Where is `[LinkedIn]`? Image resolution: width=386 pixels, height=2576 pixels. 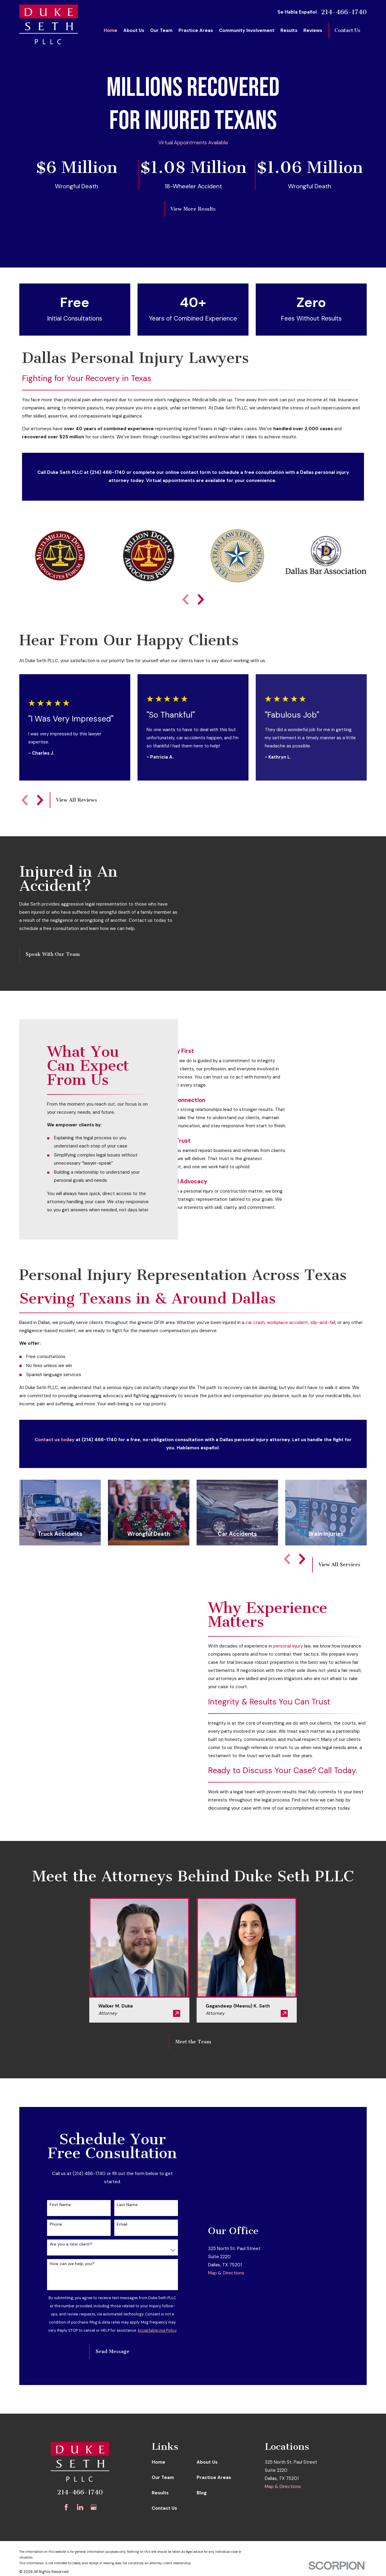 [LinkedIn] is located at coordinates (80, 2507).